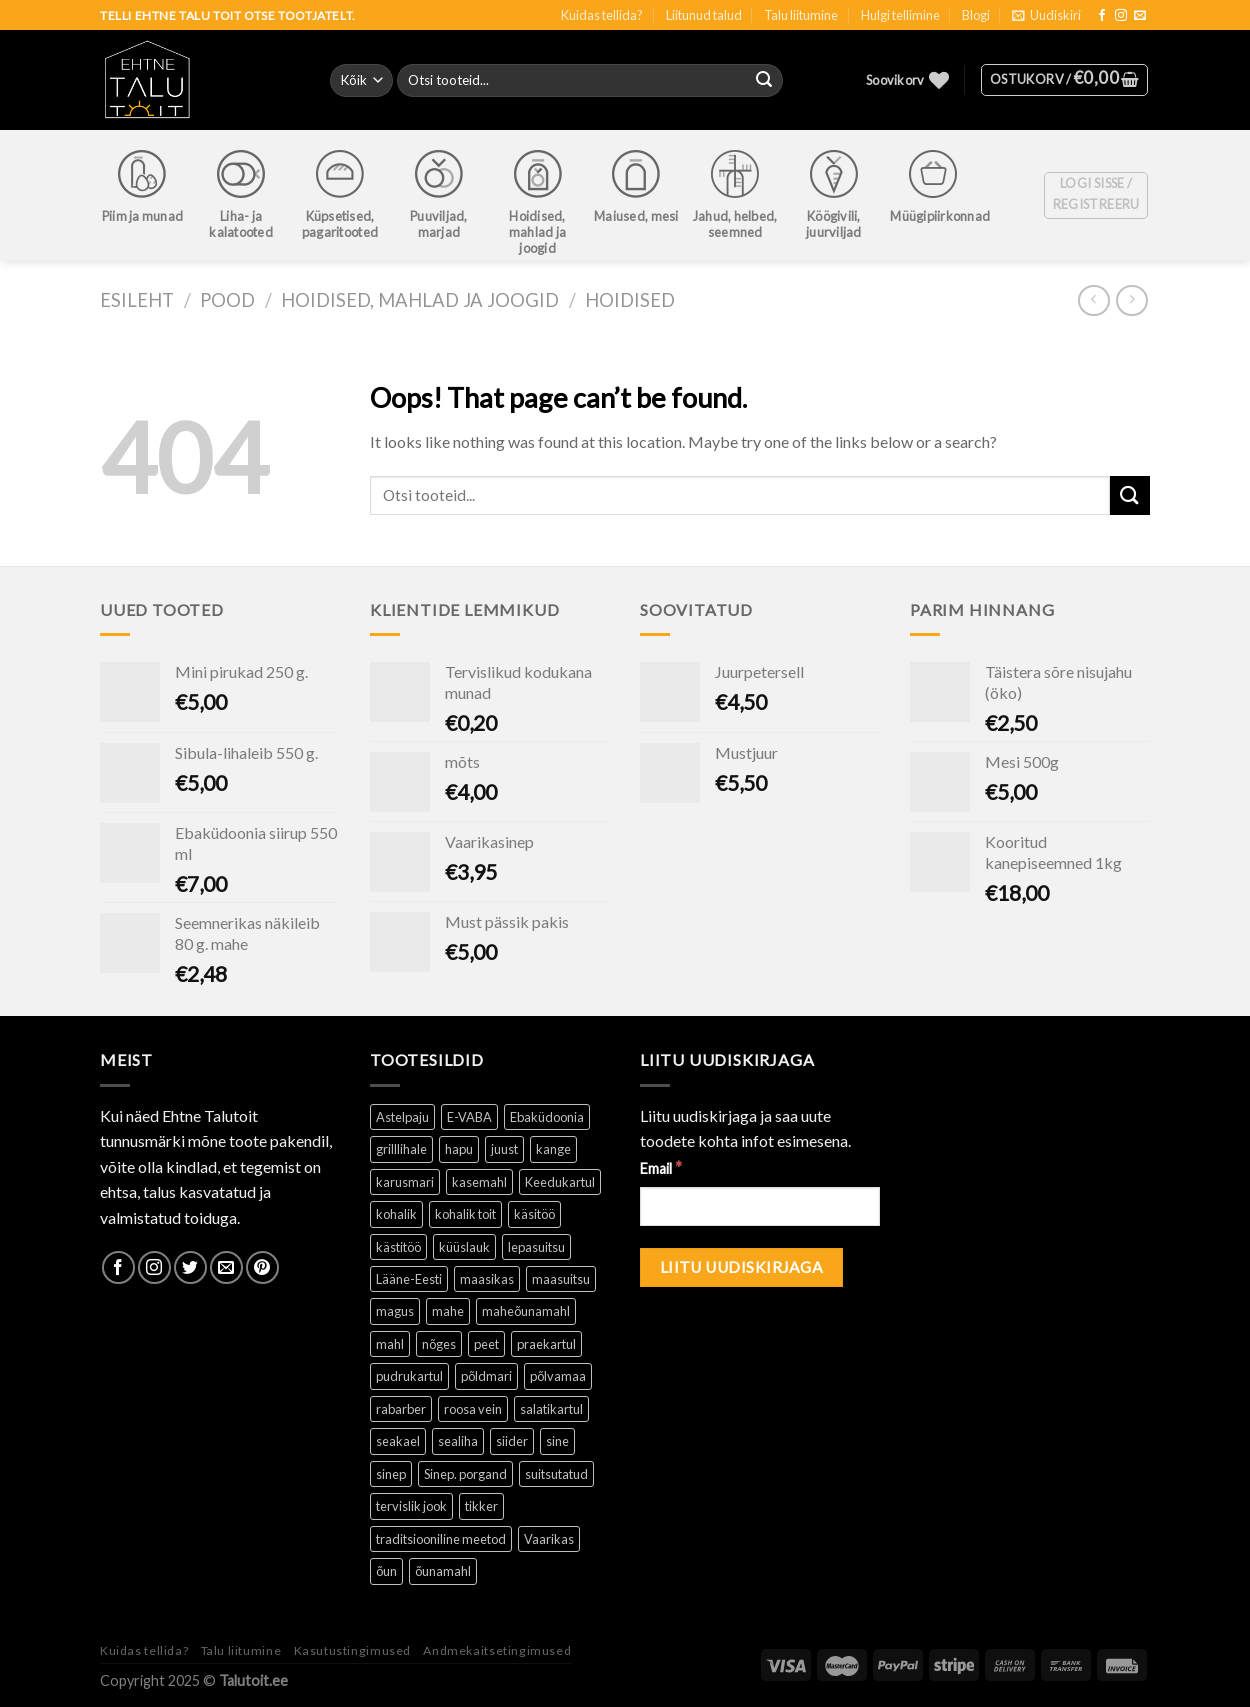 The width and height of the screenshot is (1250, 1707). What do you see at coordinates (398, 1247) in the screenshot?
I see `kästitöö [kästitöö ()]` at bounding box center [398, 1247].